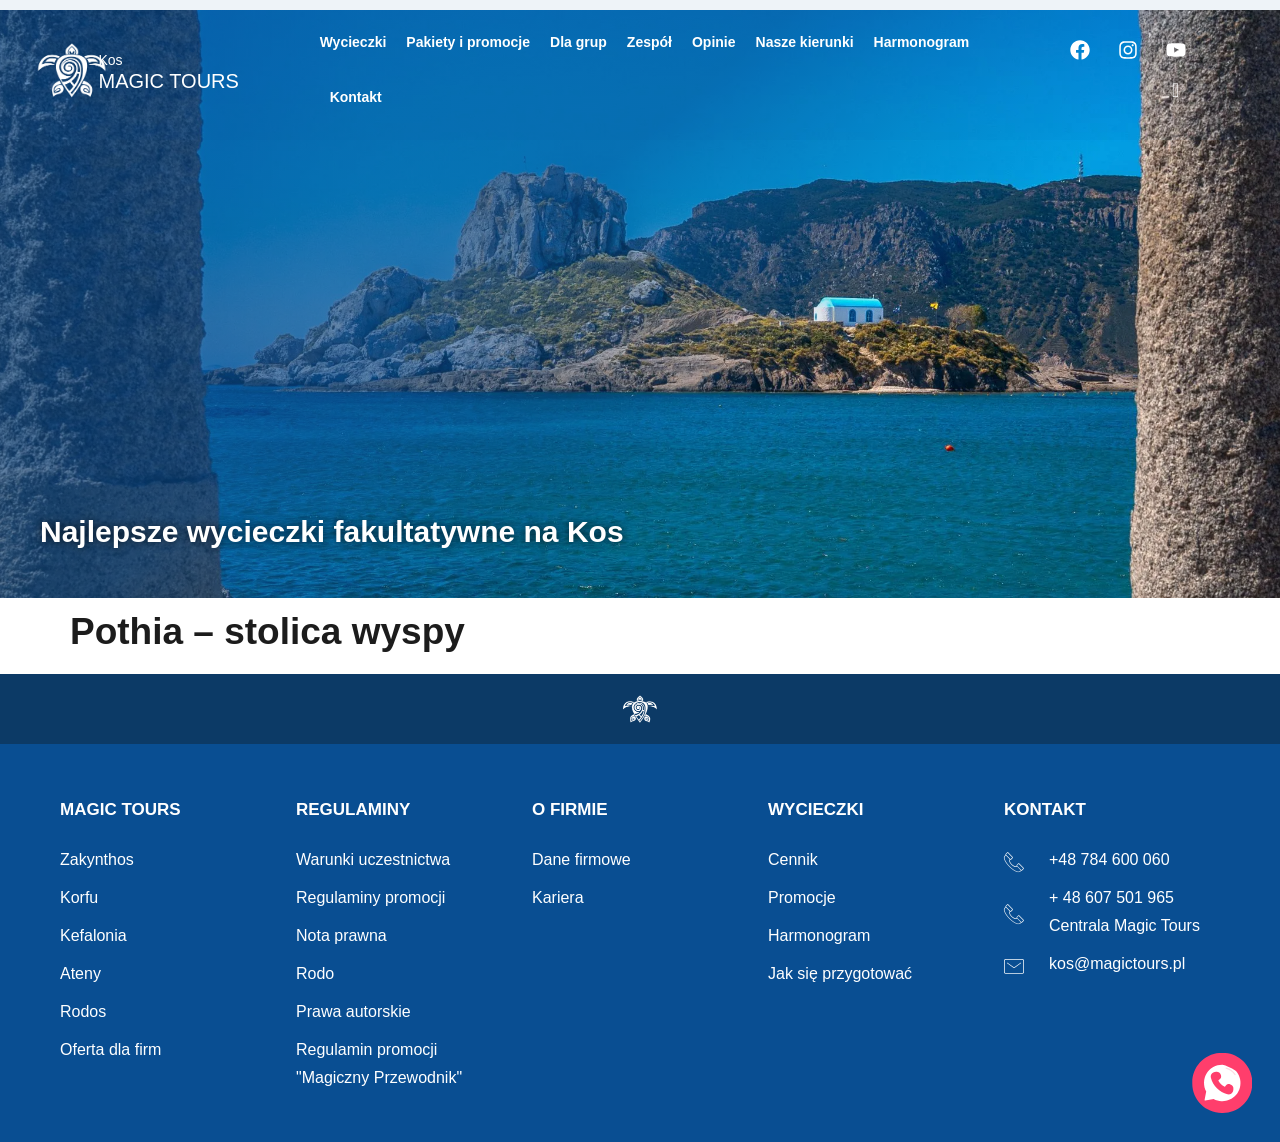 The width and height of the screenshot is (1280, 1142). What do you see at coordinates (353, 42) in the screenshot?
I see `Wycieczki` at bounding box center [353, 42].